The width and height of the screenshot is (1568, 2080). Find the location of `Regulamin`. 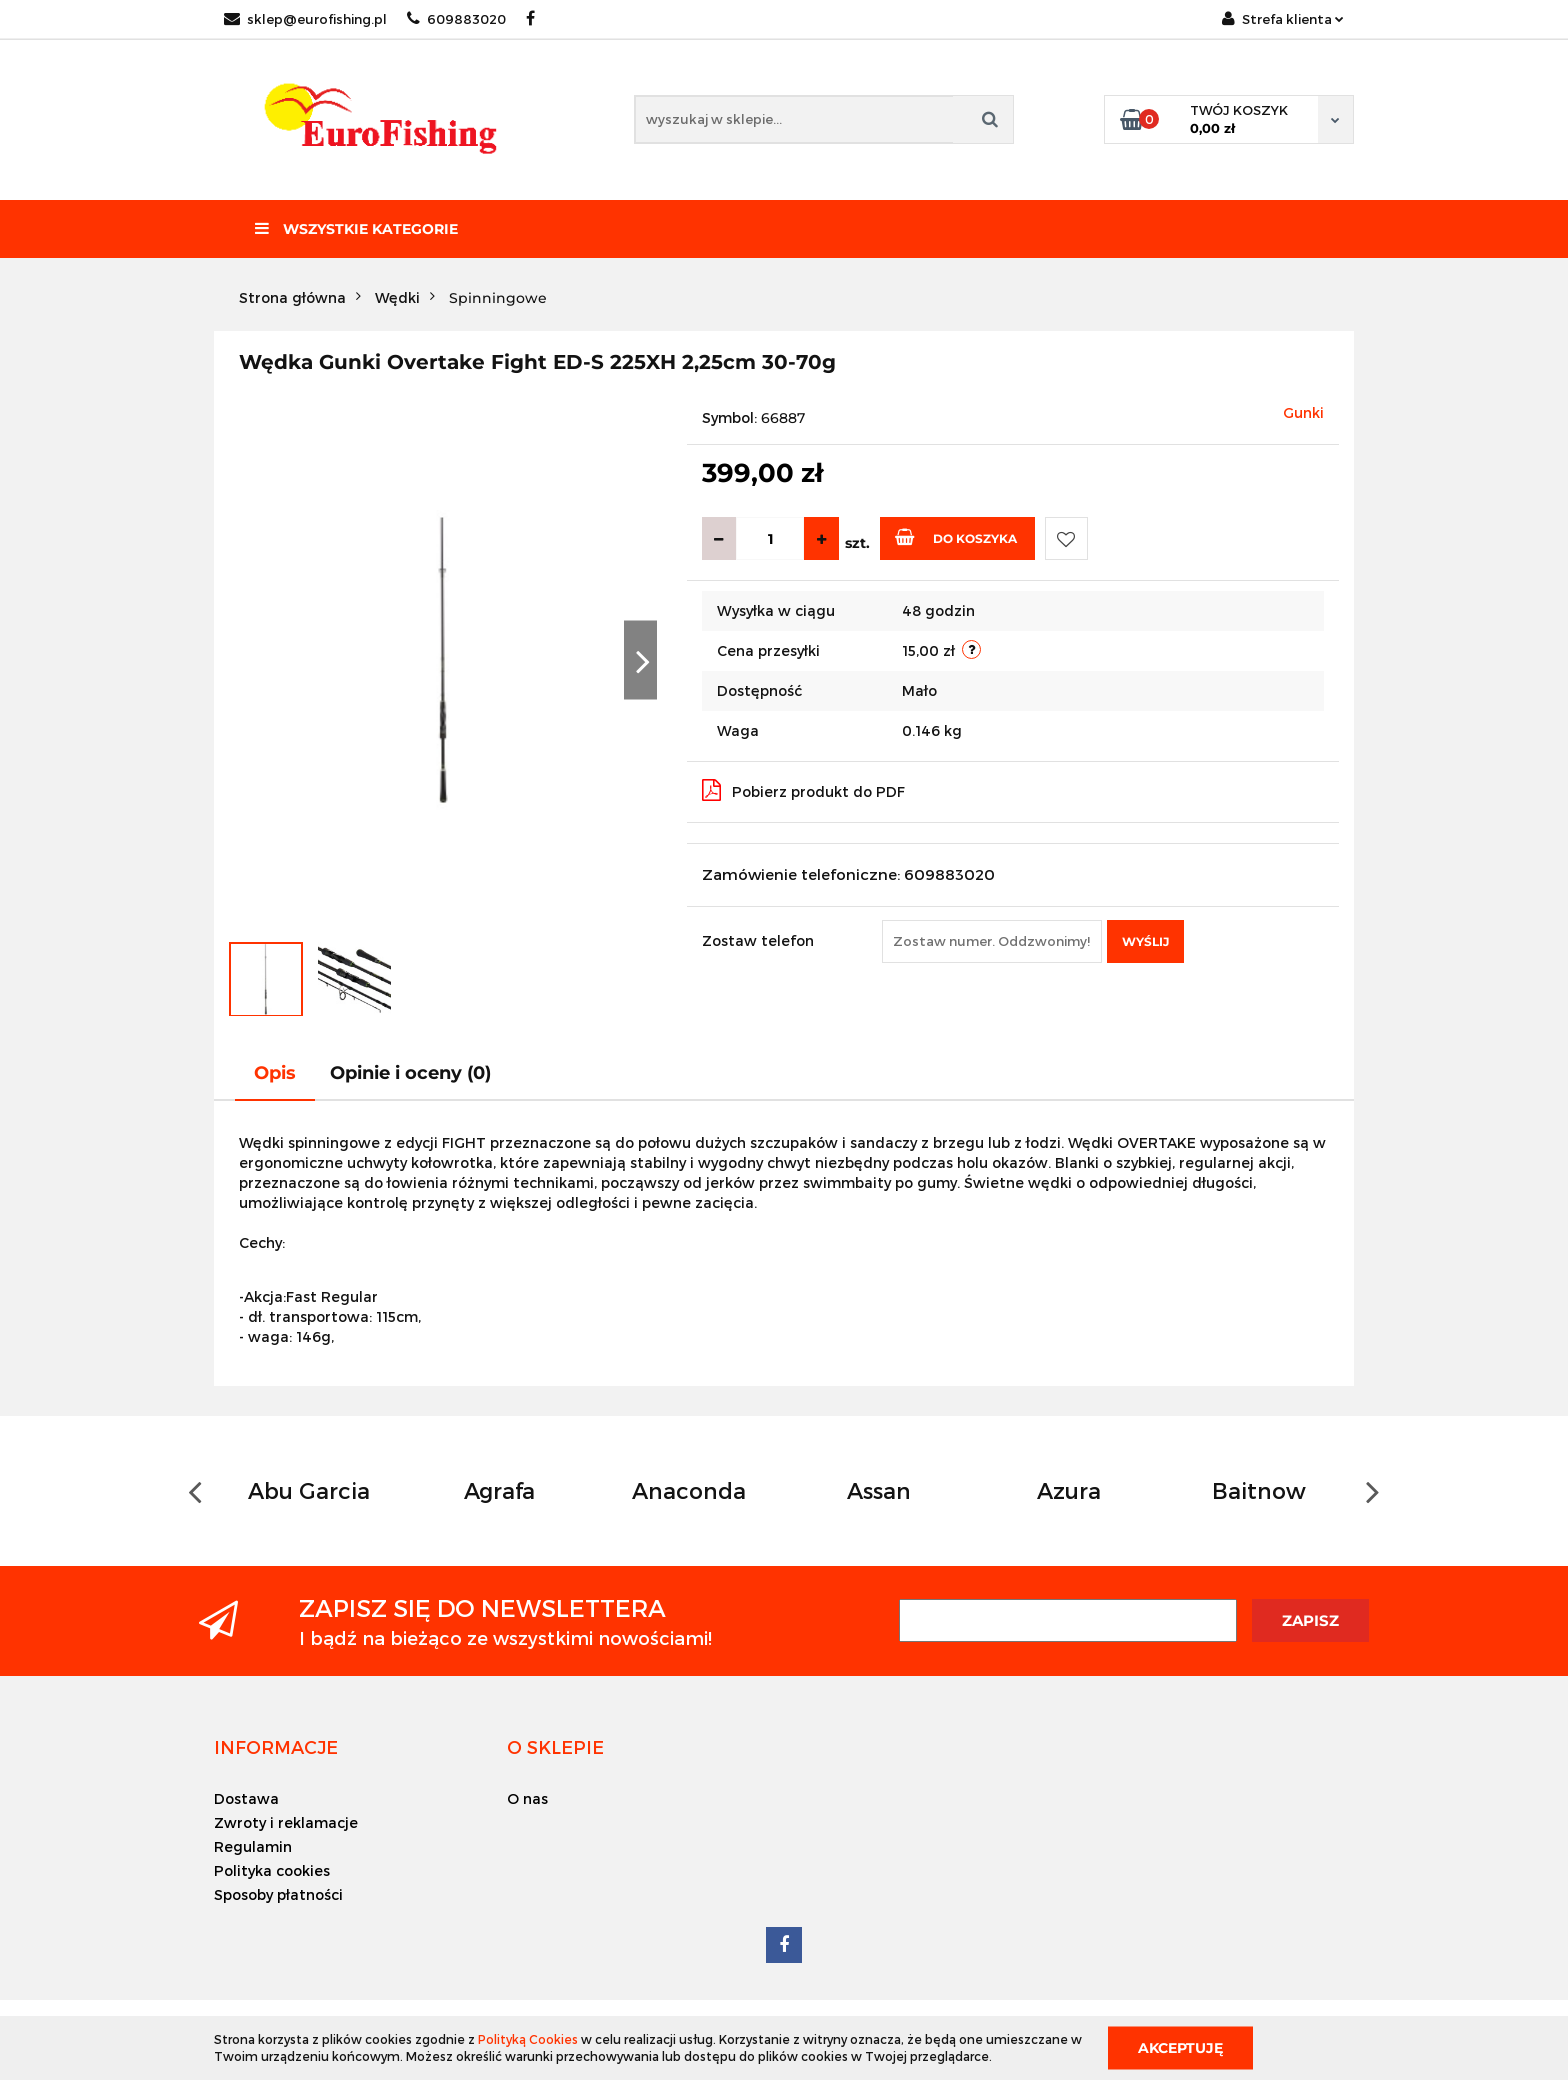

Regulamin is located at coordinates (253, 1846).